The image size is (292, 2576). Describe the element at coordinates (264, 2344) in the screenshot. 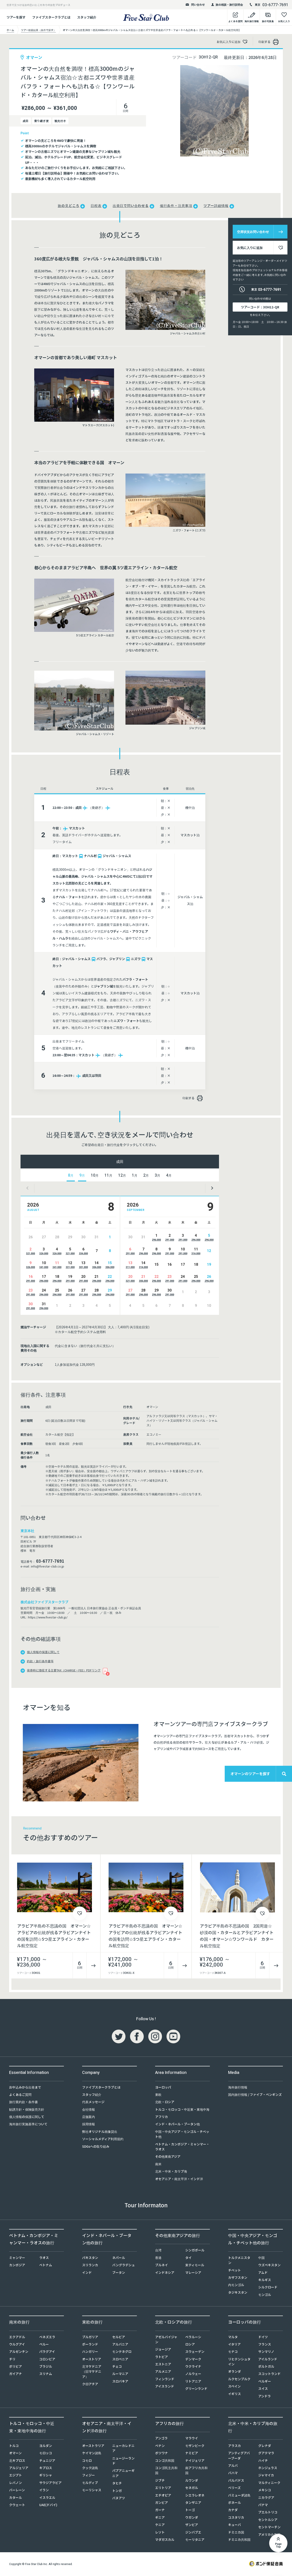

I see `フランス` at that location.